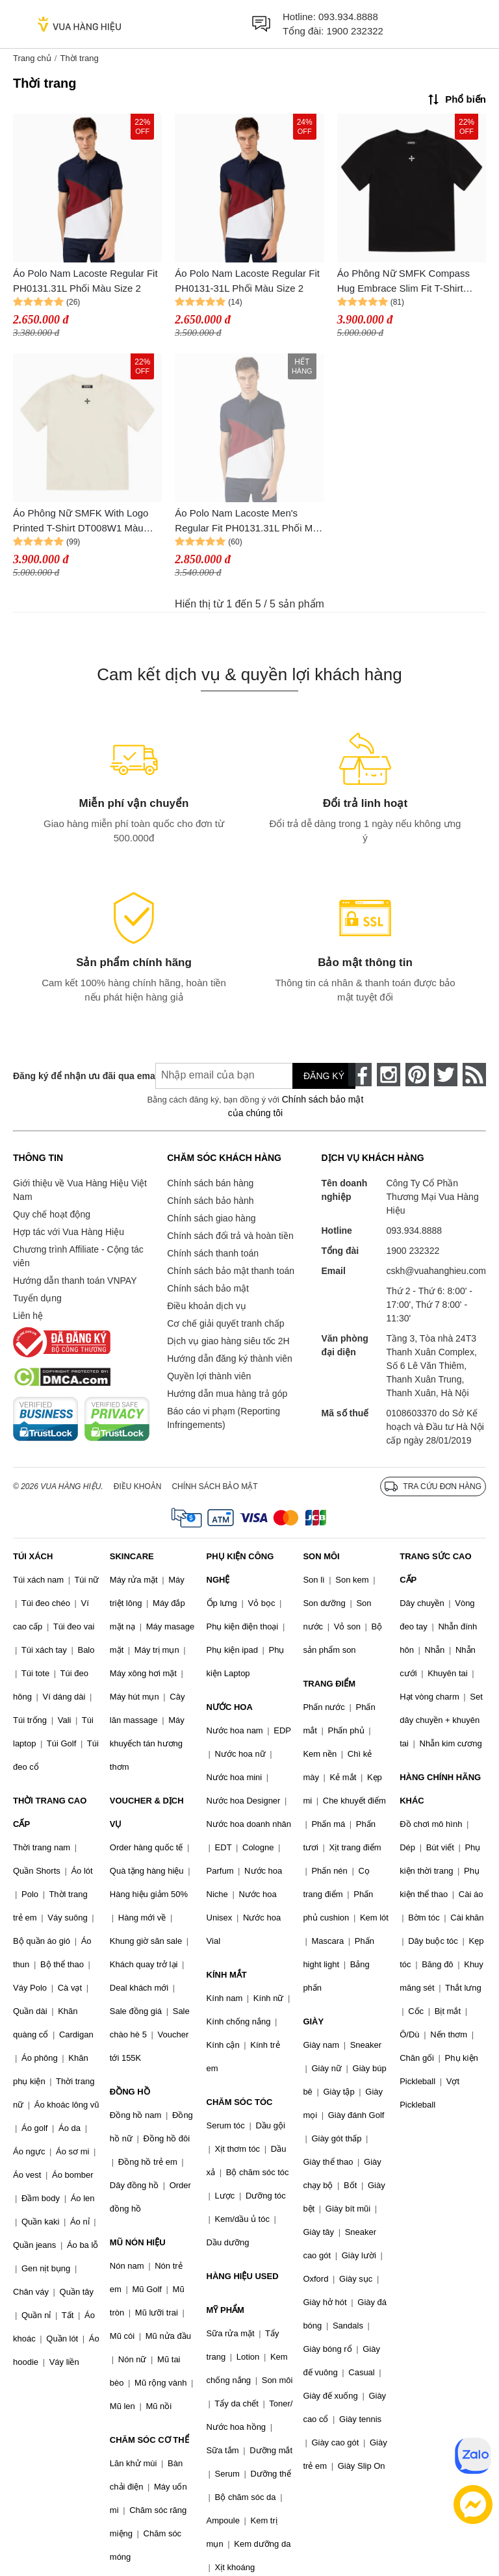 Image resolution: width=499 pixels, height=2576 pixels. What do you see at coordinates (313, 2021) in the screenshot?
I see `GIÀY` at bounding box center [313, 2021].